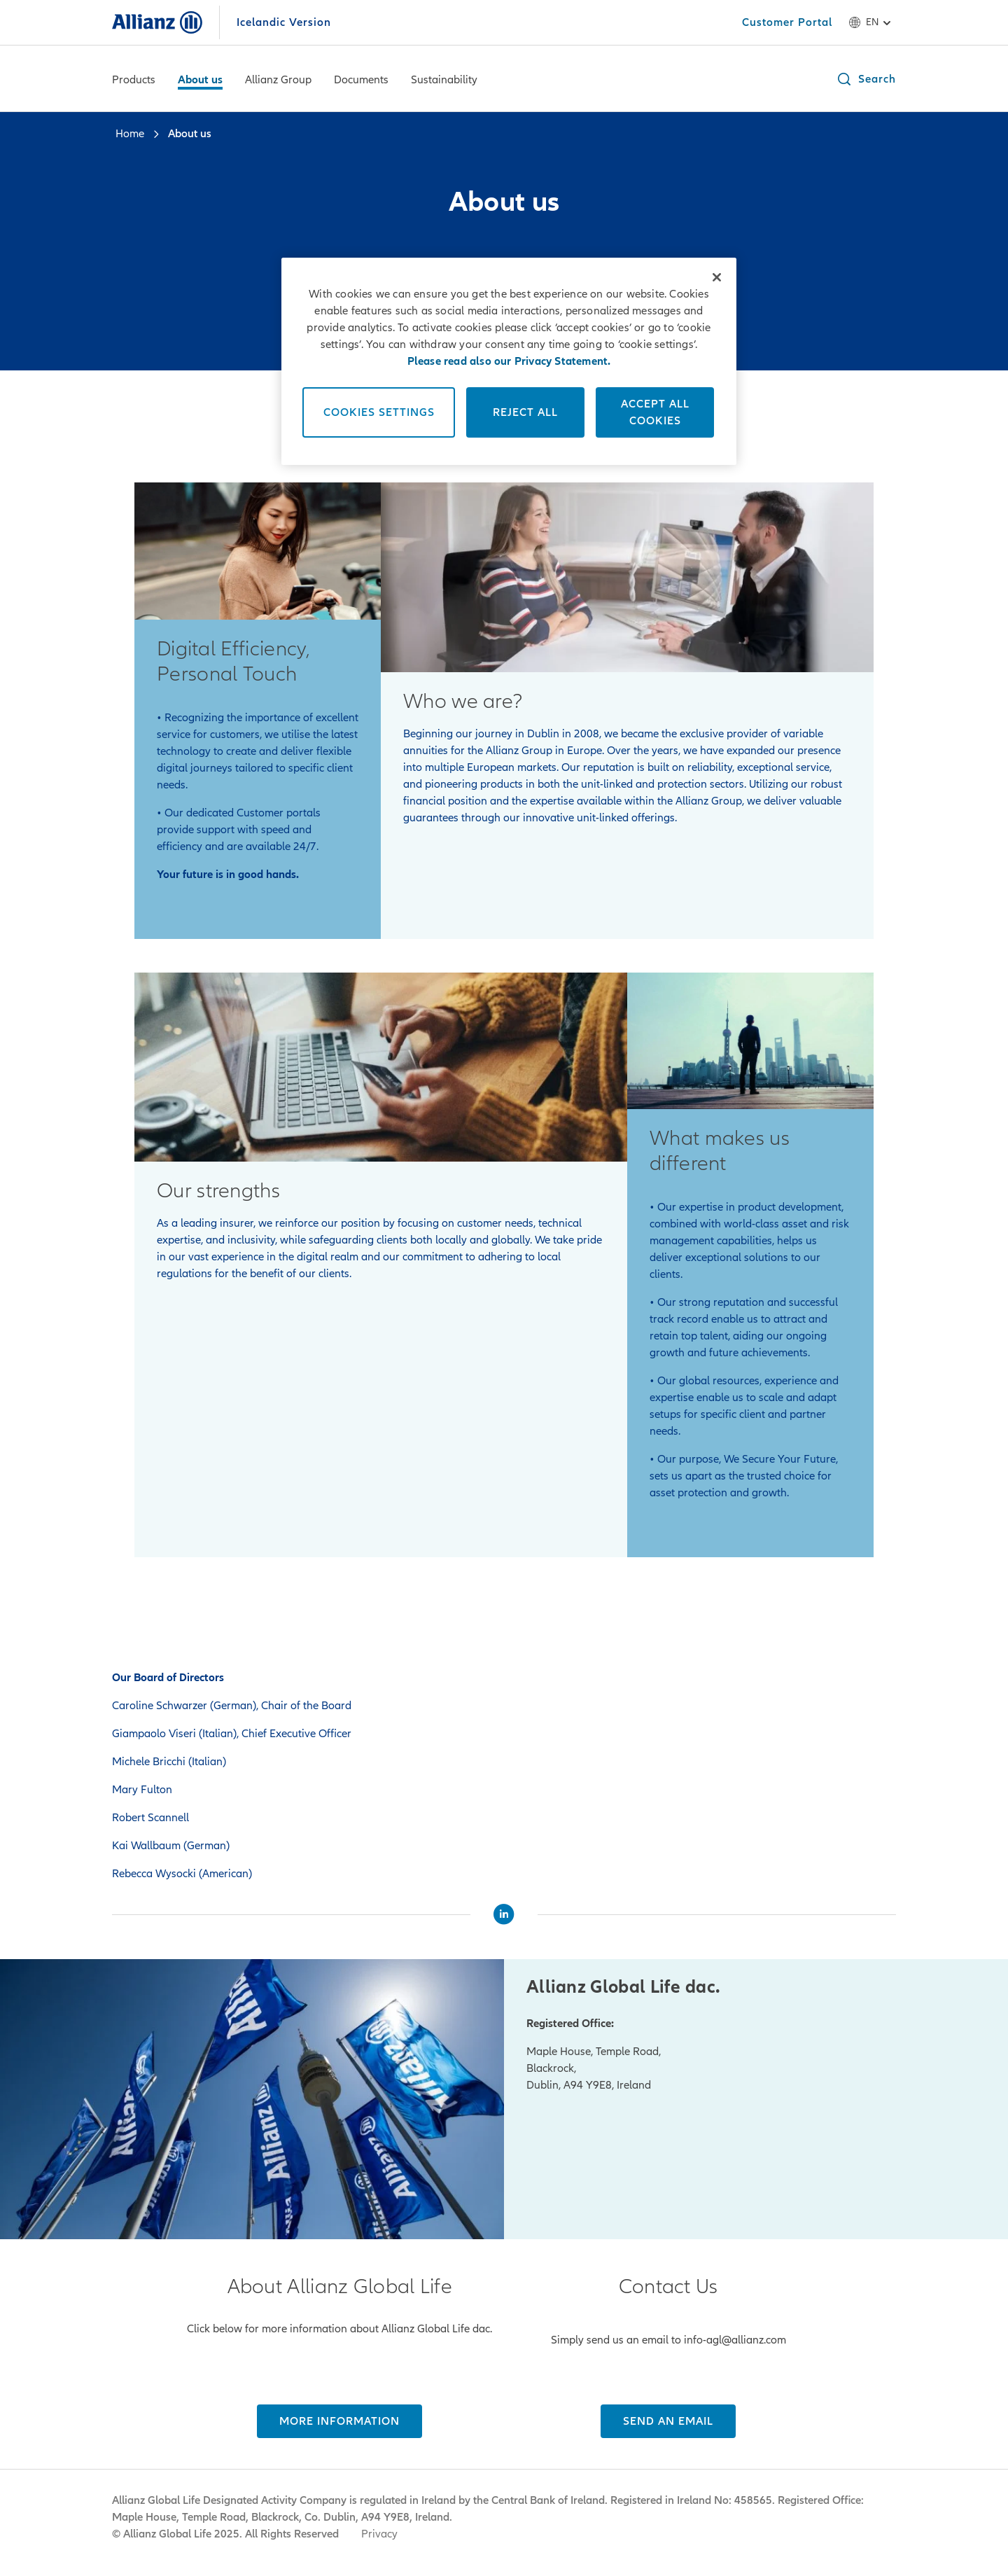 This screenshot has width=1008, height=2576. What do you see at coordinates (787, 22) in the screenshot?
I see `[Customer Portal]` at bounding box center [787, 22].